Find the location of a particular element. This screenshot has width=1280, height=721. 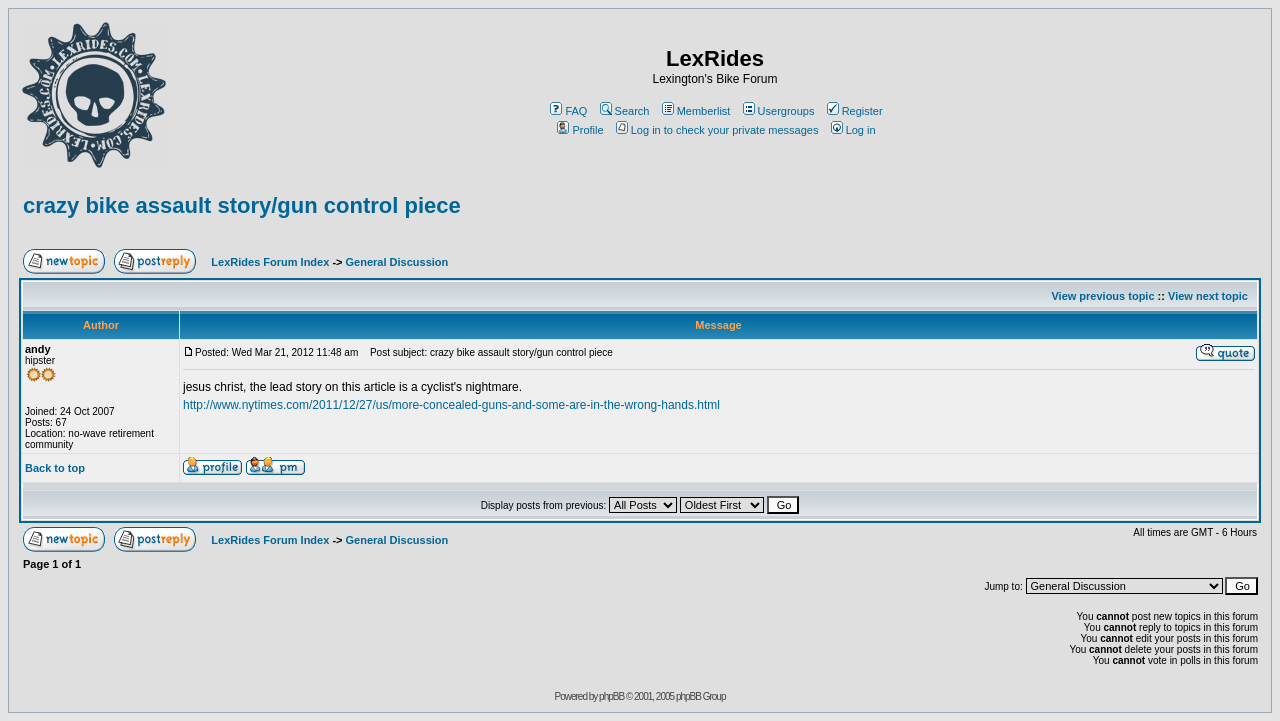

http://www.nytimes.com/2011/12/27/us/more-concealed-guns-and-some-are-in-the-wrong-hands.html is located at coordinates (451, 405).